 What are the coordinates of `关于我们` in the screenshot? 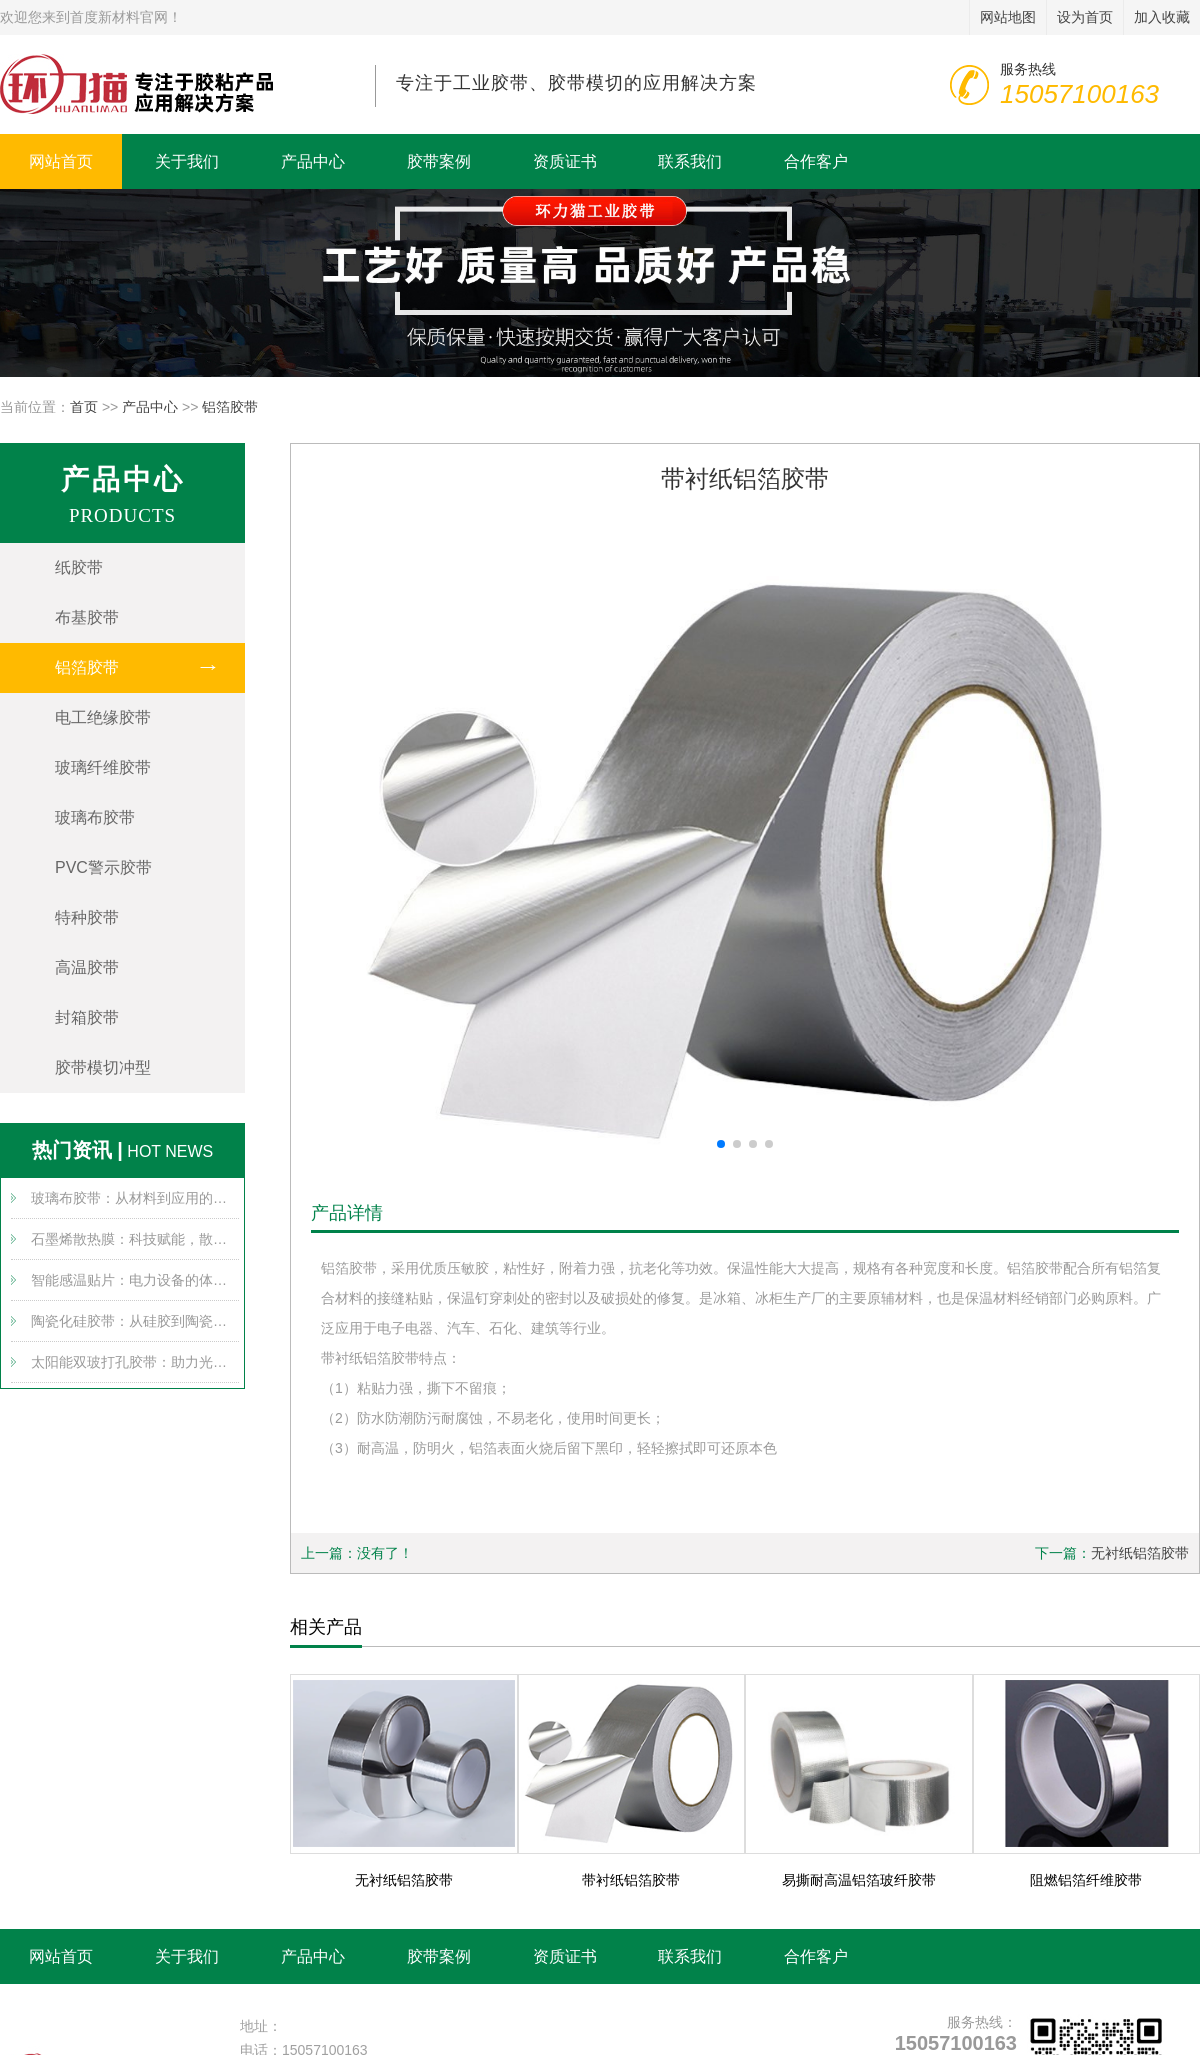 It's located at (187, 161).